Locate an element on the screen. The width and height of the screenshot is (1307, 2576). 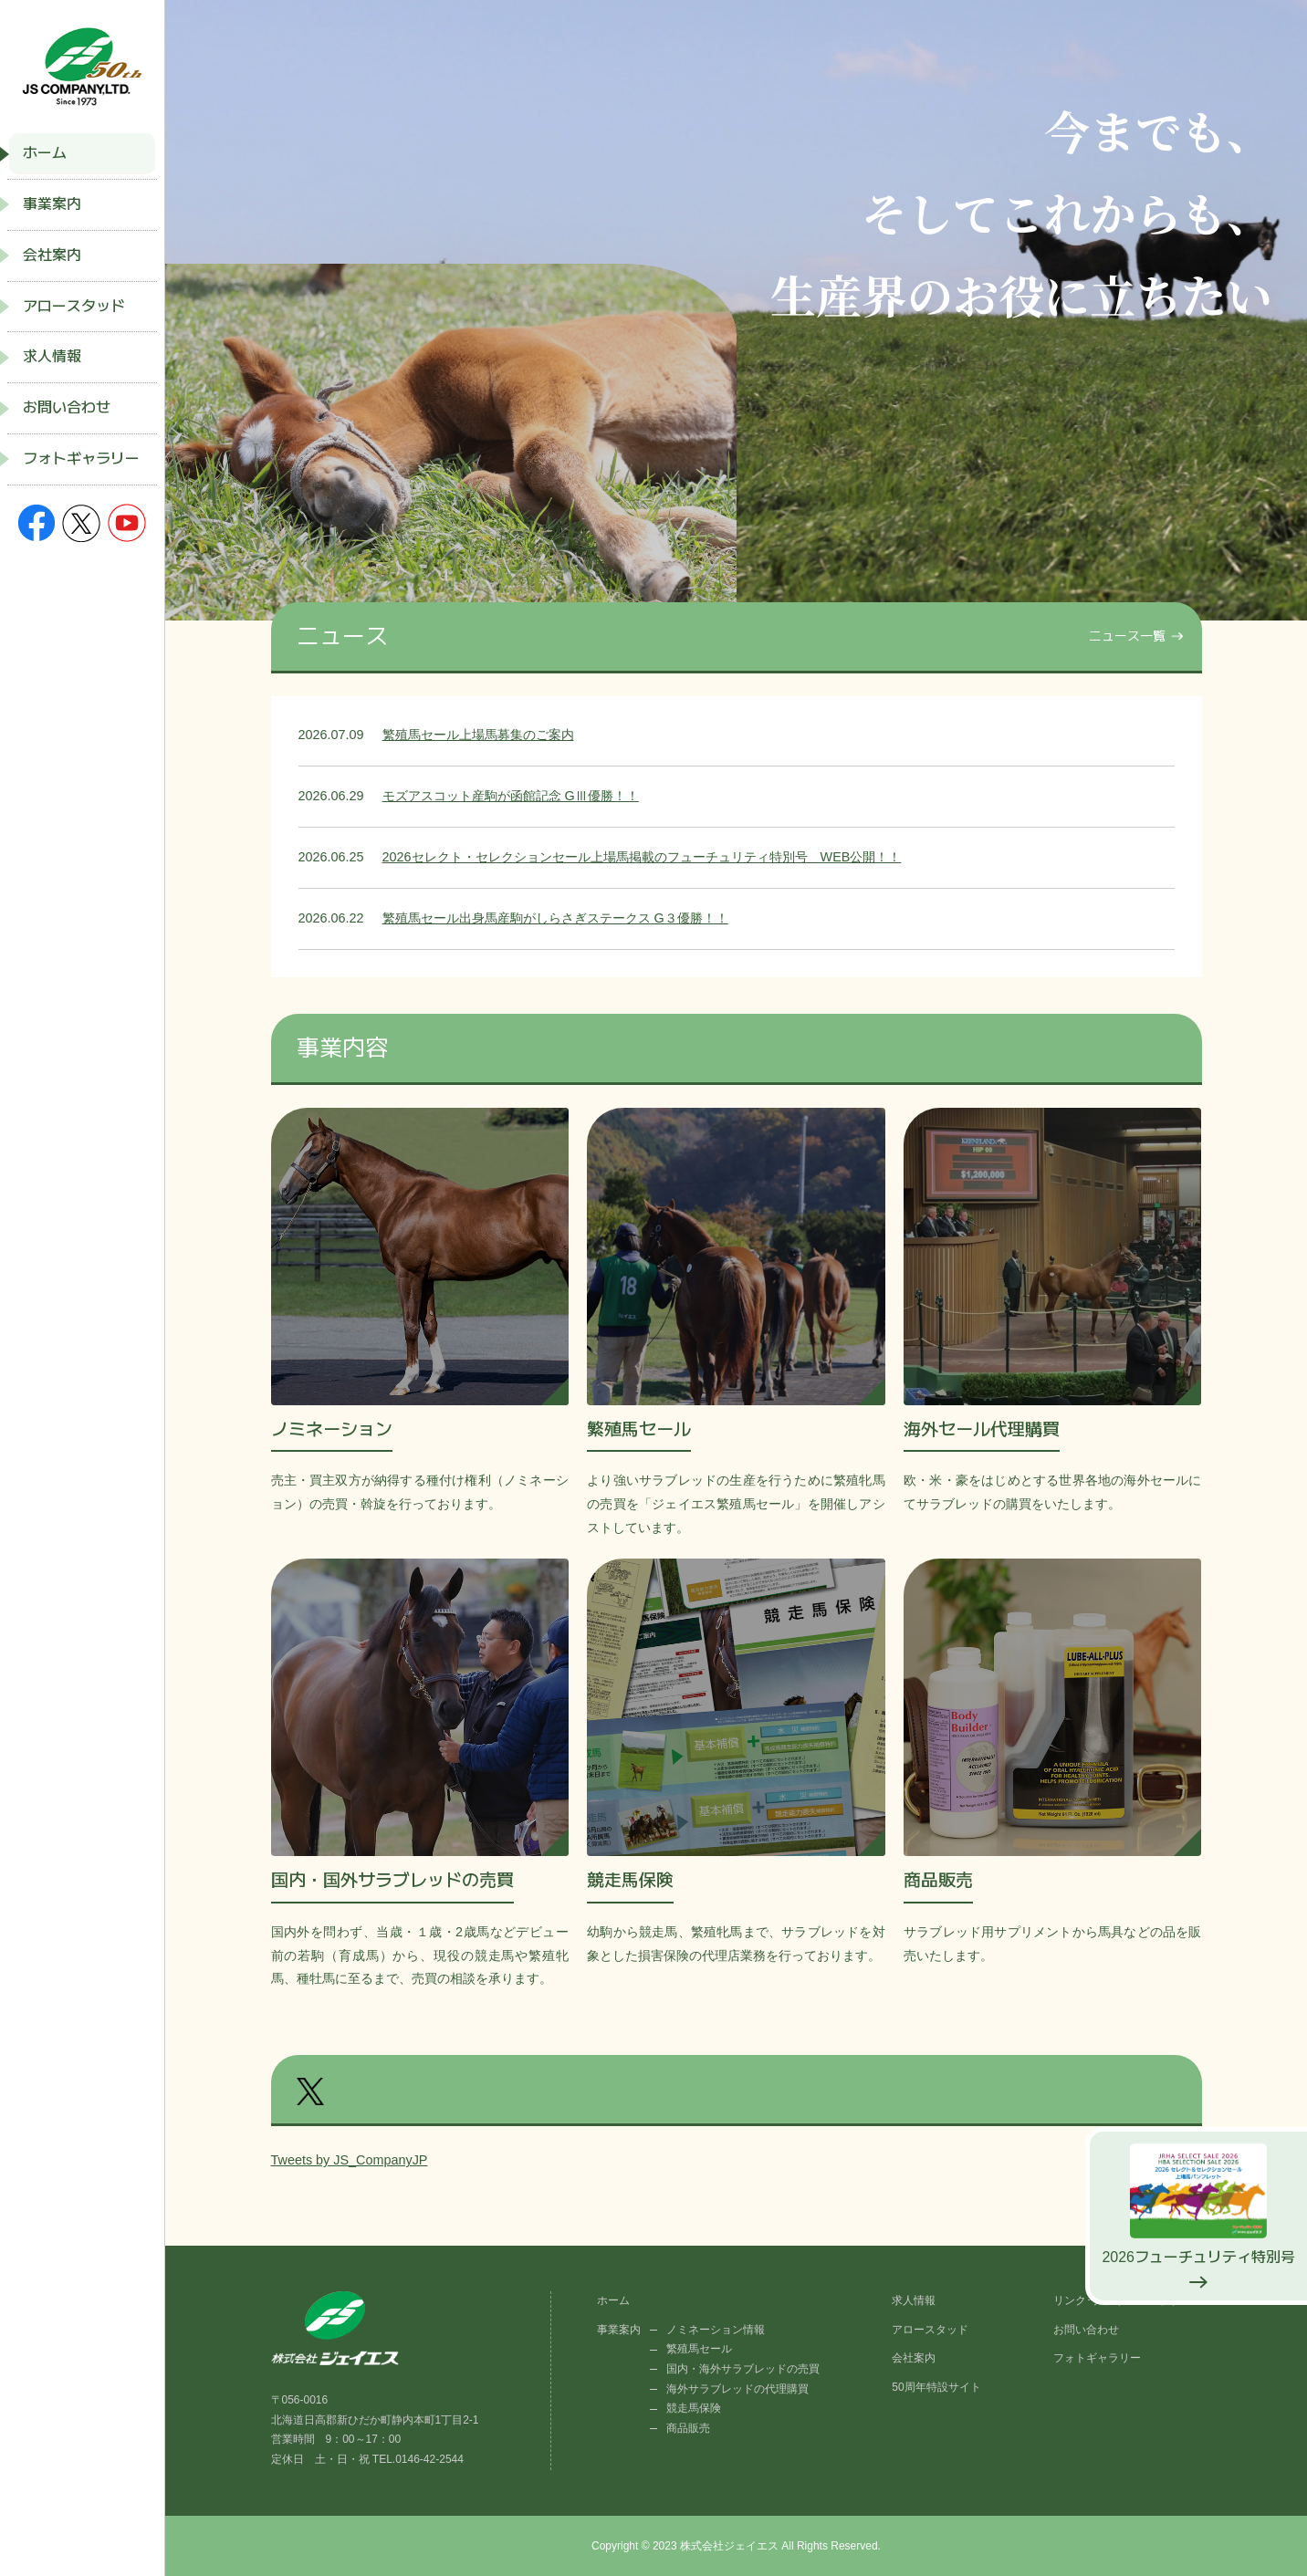
50周年特設サイト is located at coordinates (936, 2387).